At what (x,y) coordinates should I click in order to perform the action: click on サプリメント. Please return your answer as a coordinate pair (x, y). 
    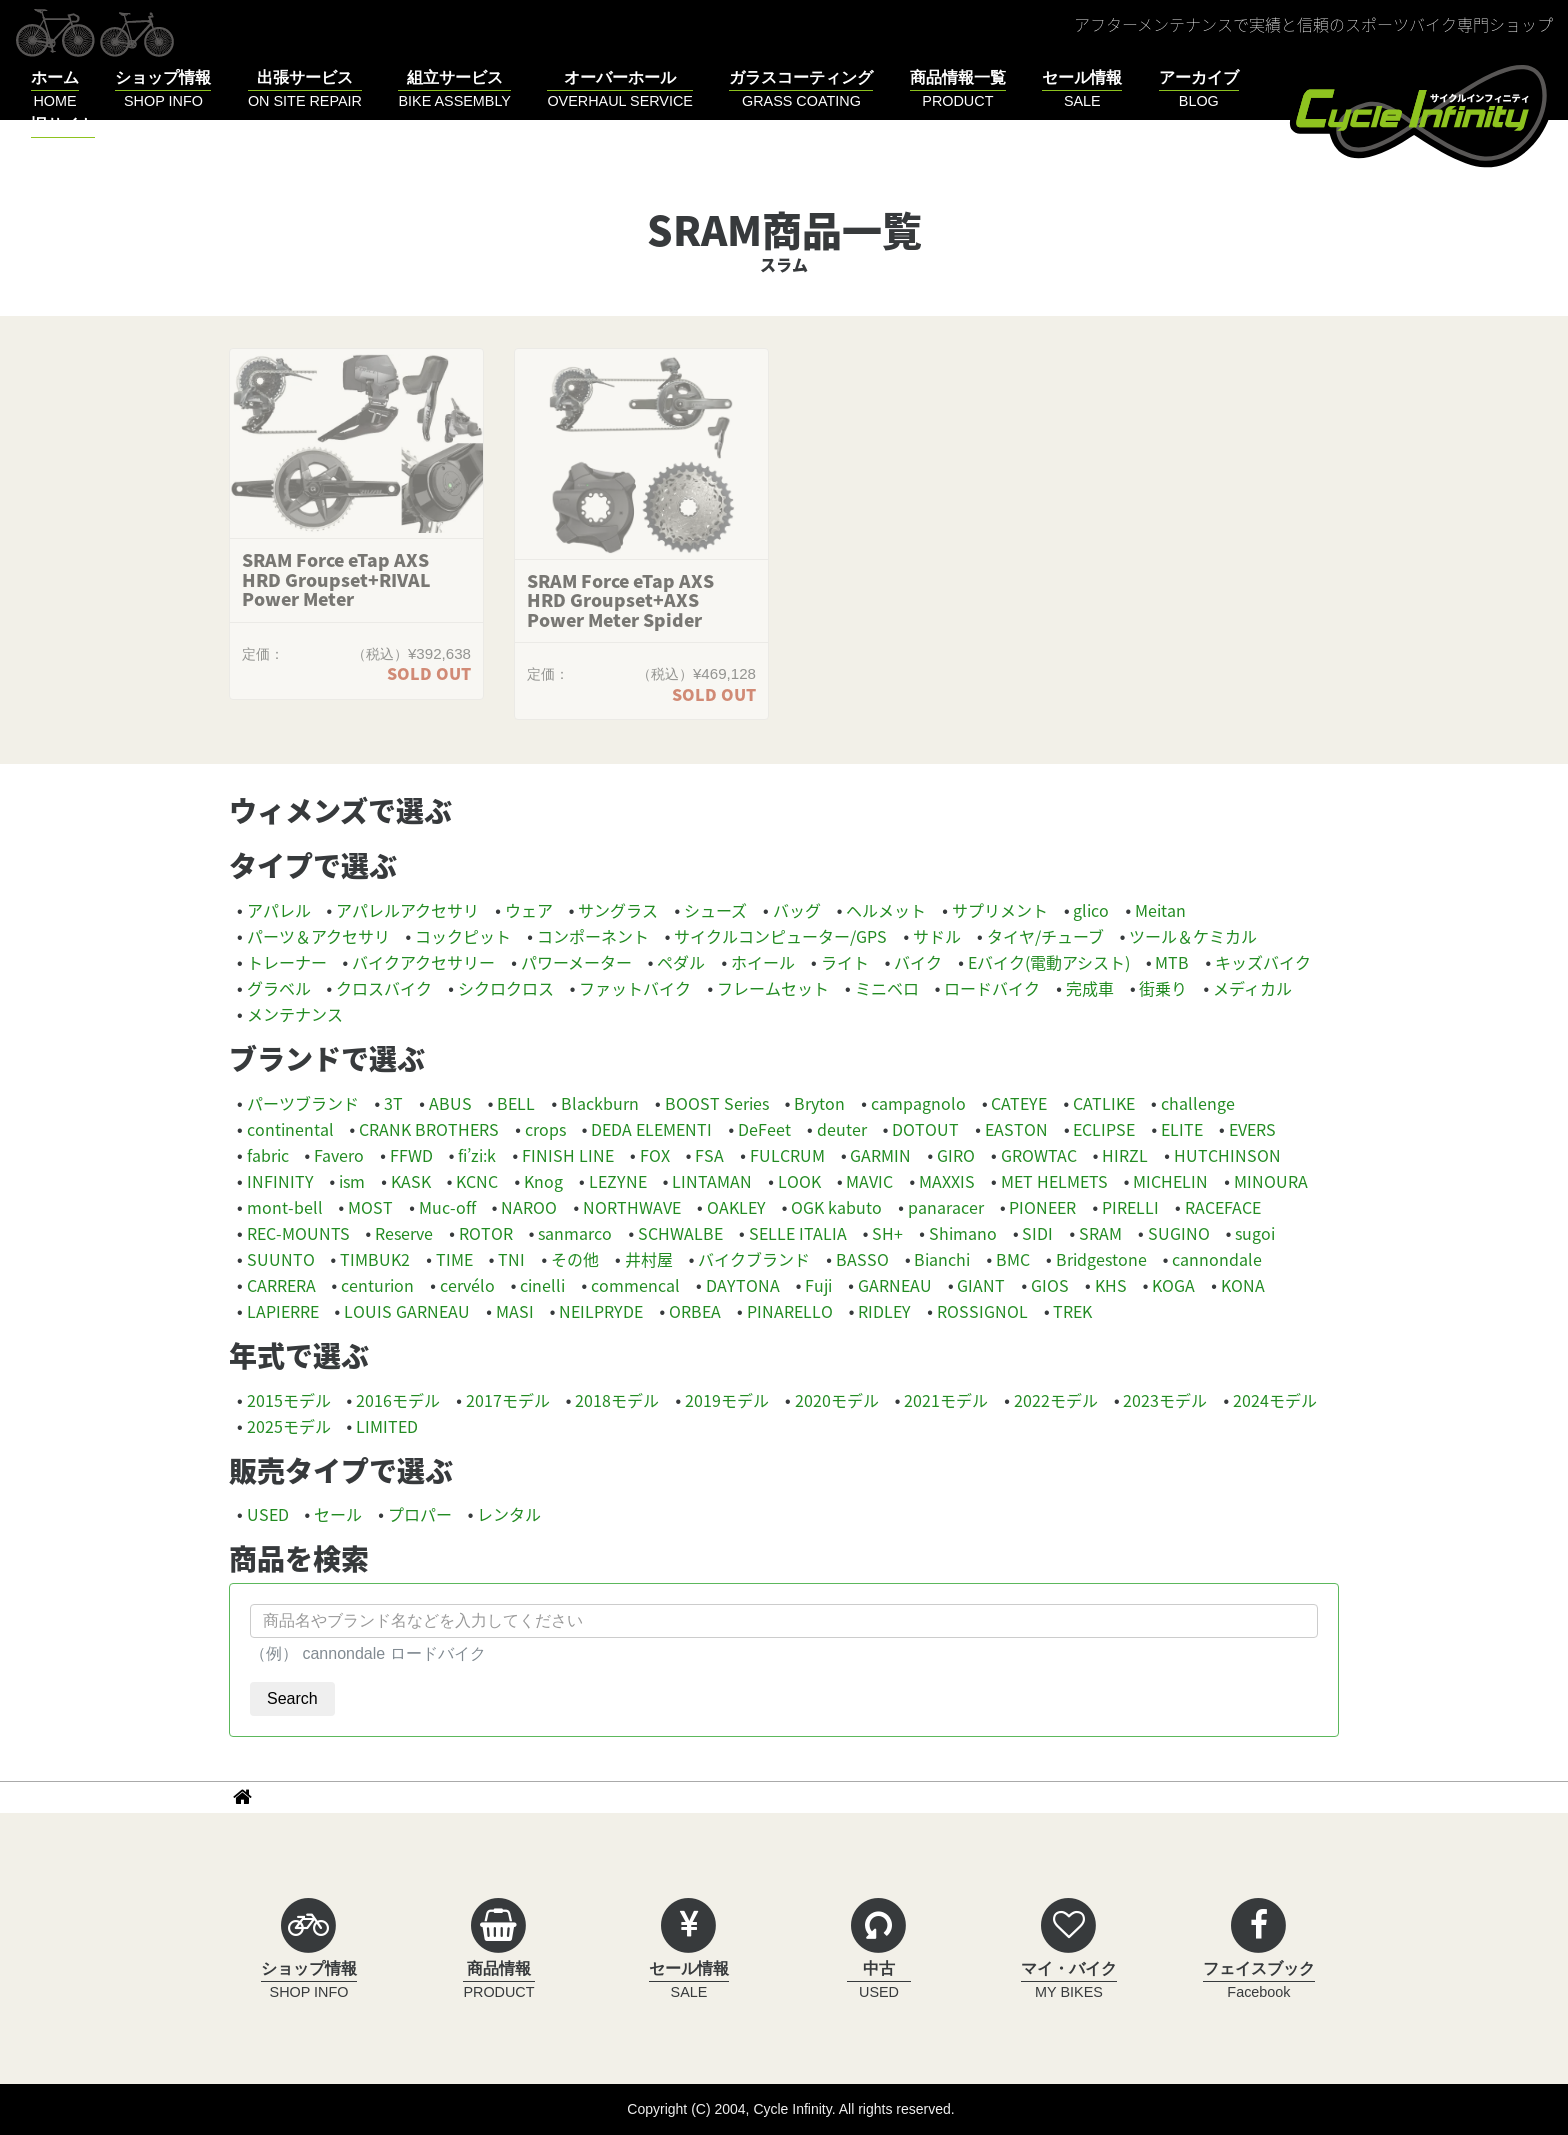
    Looking at the image, I should click on (1000, 910).